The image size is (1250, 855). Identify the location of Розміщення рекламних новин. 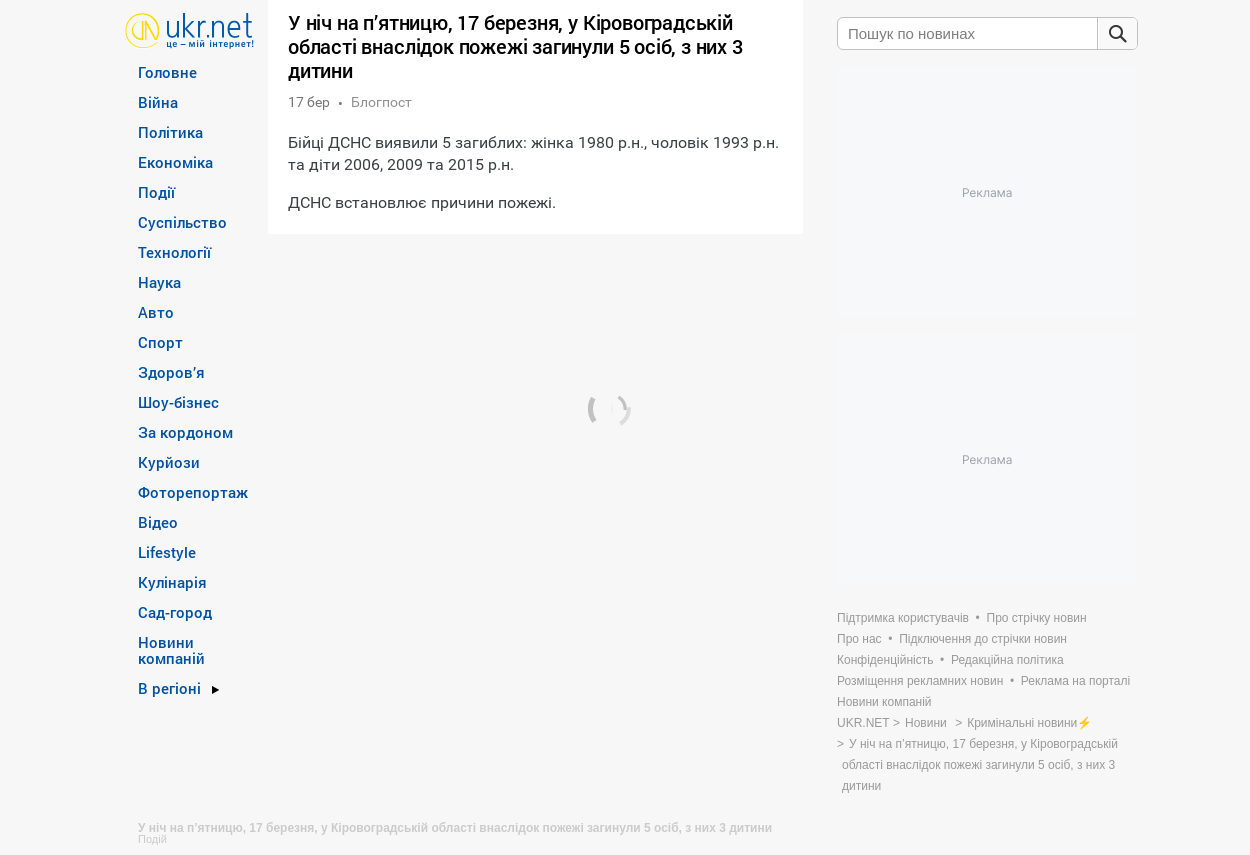
(920, 681).